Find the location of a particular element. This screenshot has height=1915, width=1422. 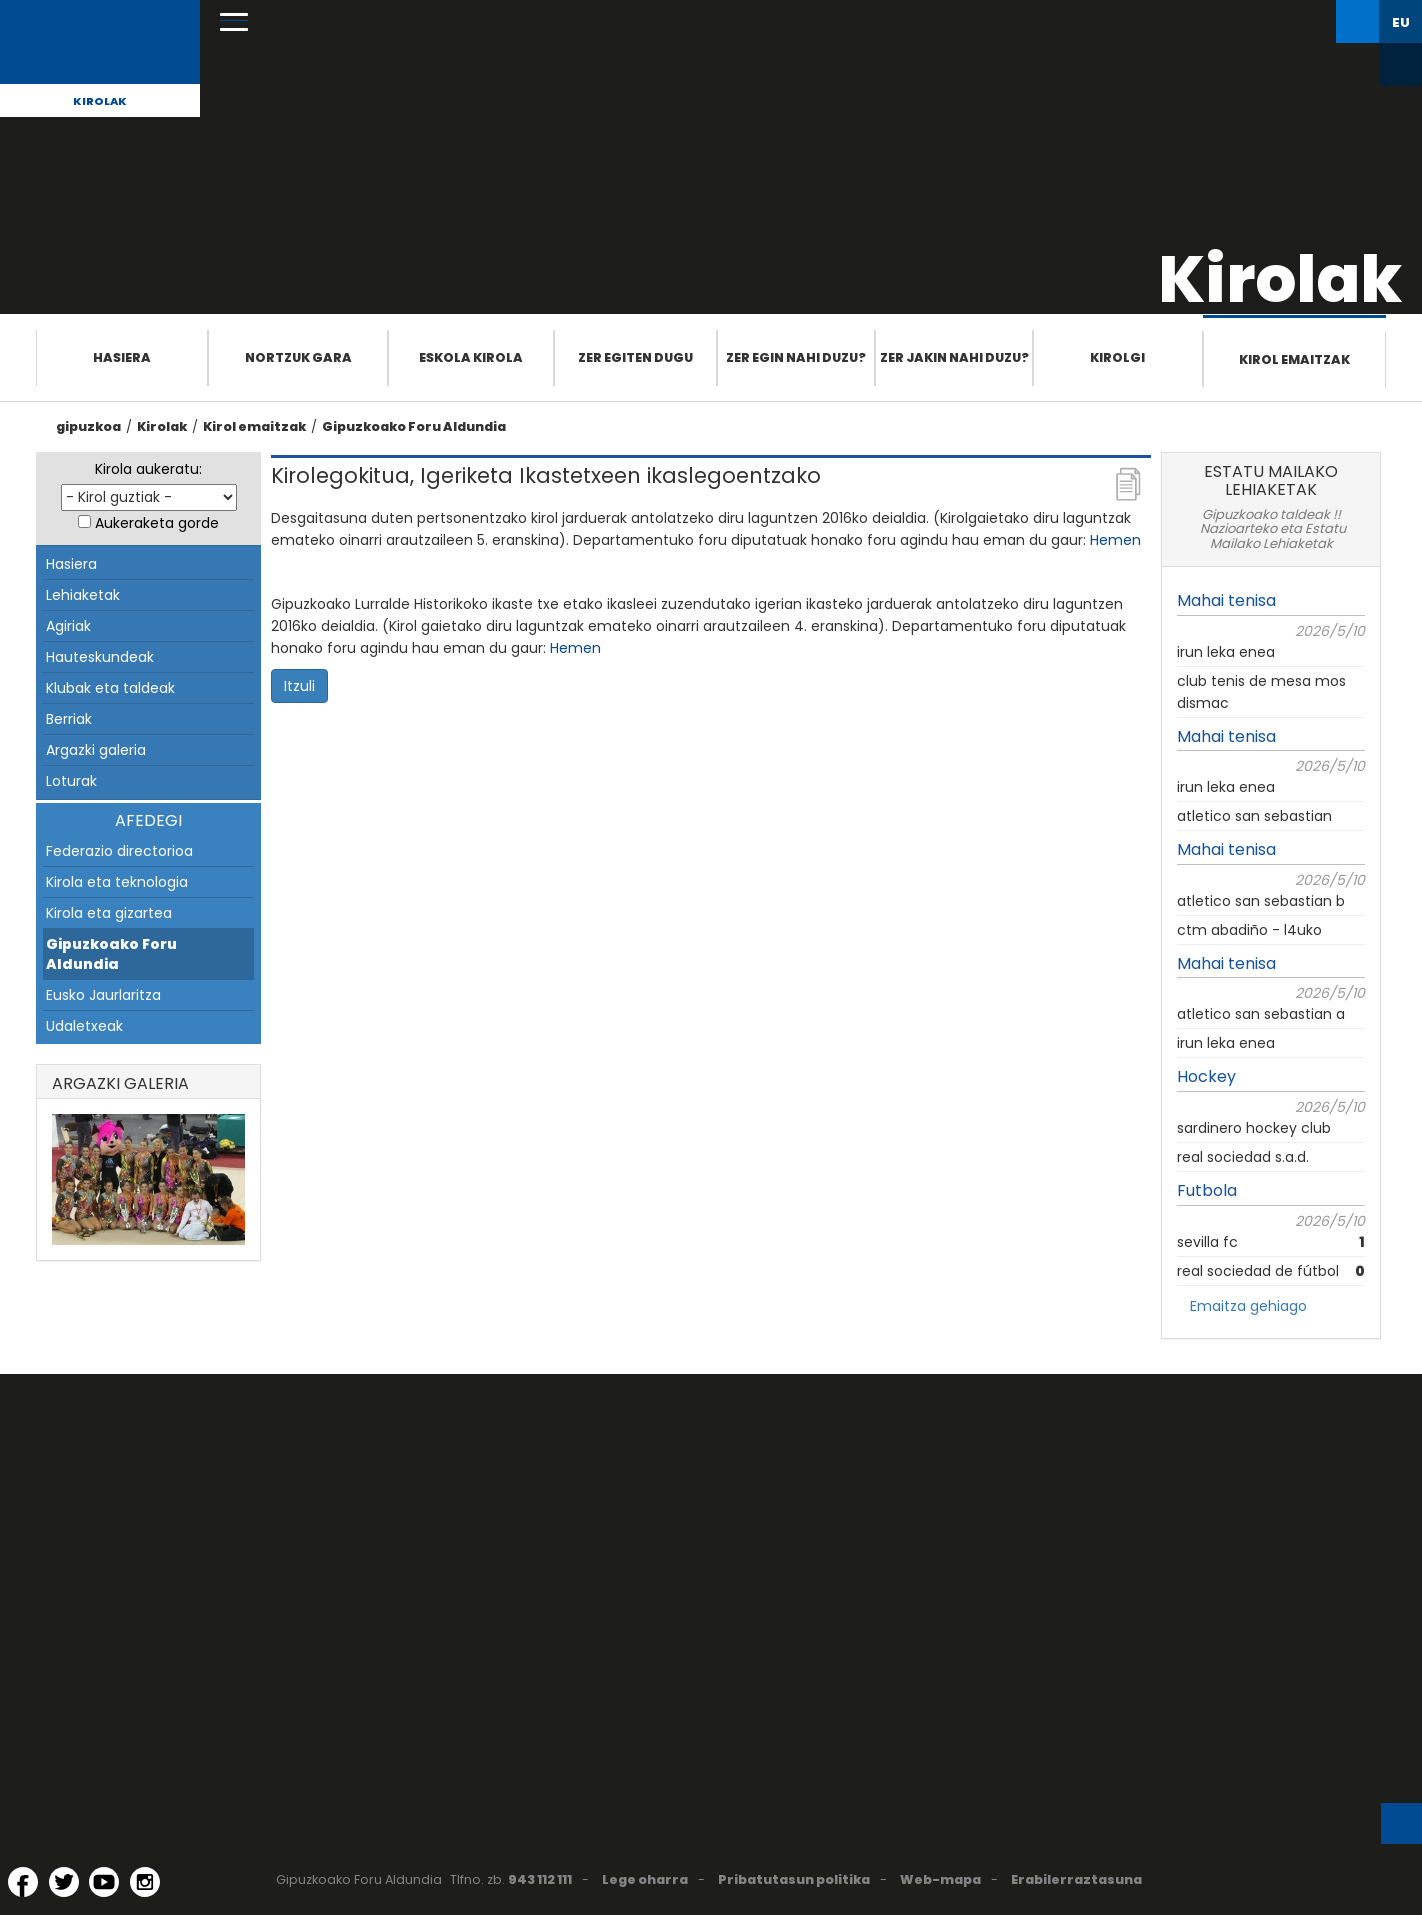

Hemen is located at coordinates (1115, 540).